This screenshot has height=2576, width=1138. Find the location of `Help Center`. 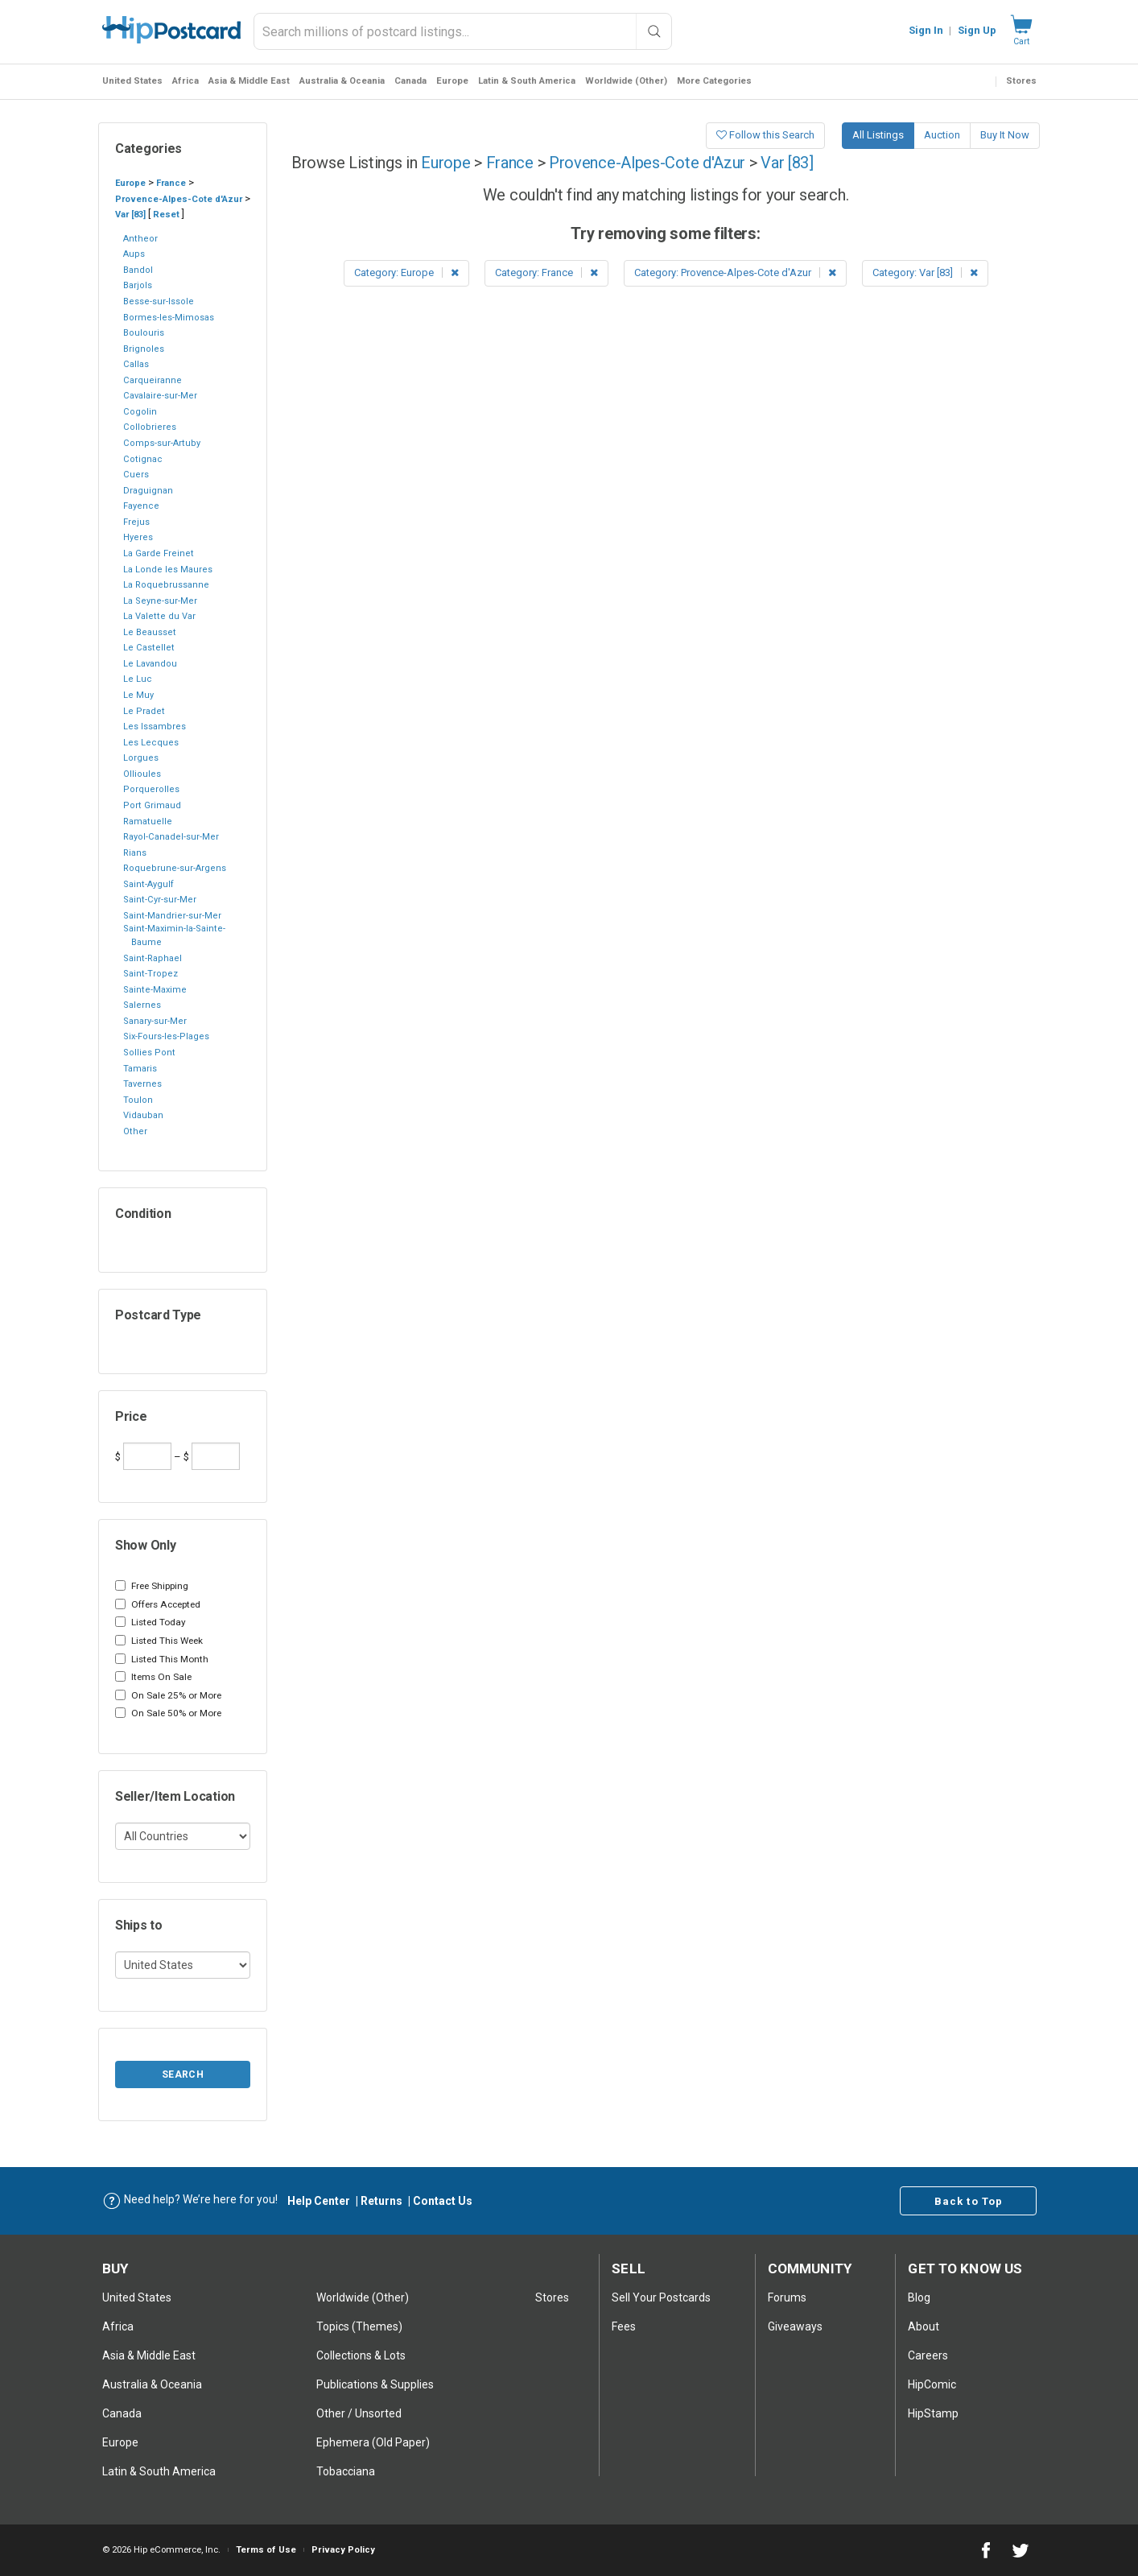

Help Center is located at coordinates (318, 2200).